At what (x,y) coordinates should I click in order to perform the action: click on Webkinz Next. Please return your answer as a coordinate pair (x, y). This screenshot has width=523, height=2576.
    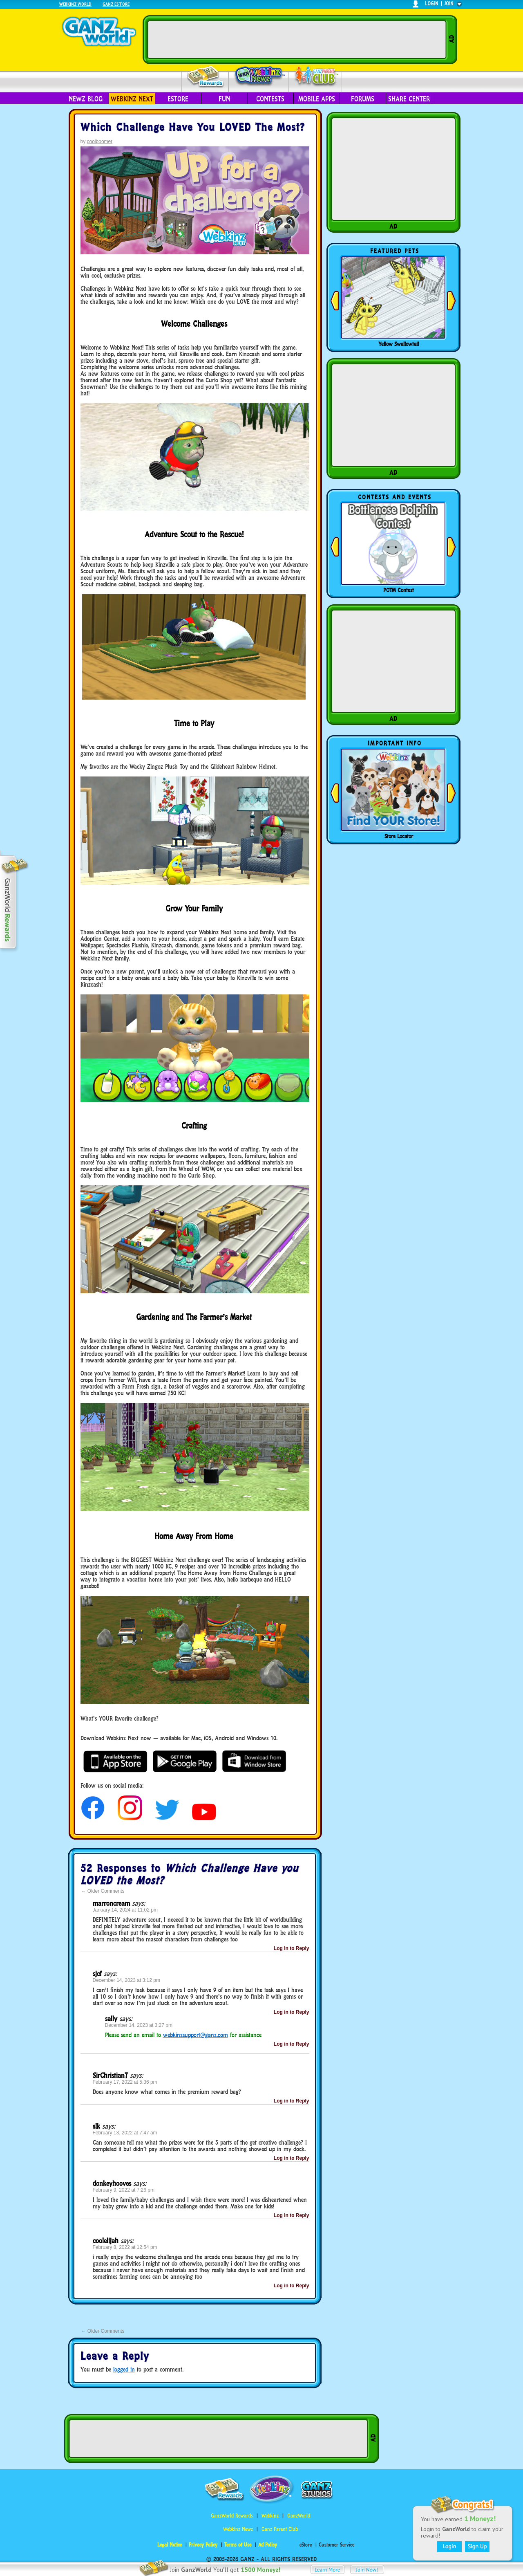
    Looking at the image, I should click on (132, 99).